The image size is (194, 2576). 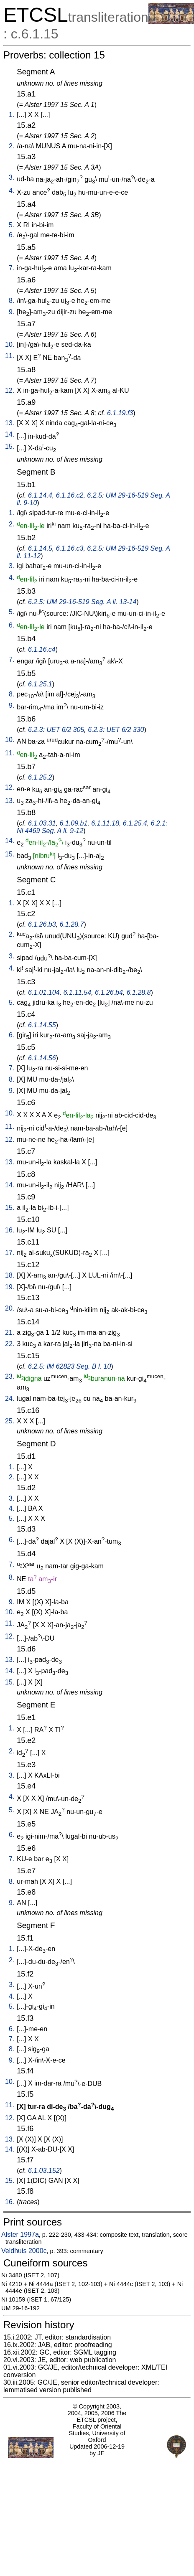 What do you see at coordinates (9, 1230) in the screenshot?
I see `16.` at bounding box center [9, 1230].